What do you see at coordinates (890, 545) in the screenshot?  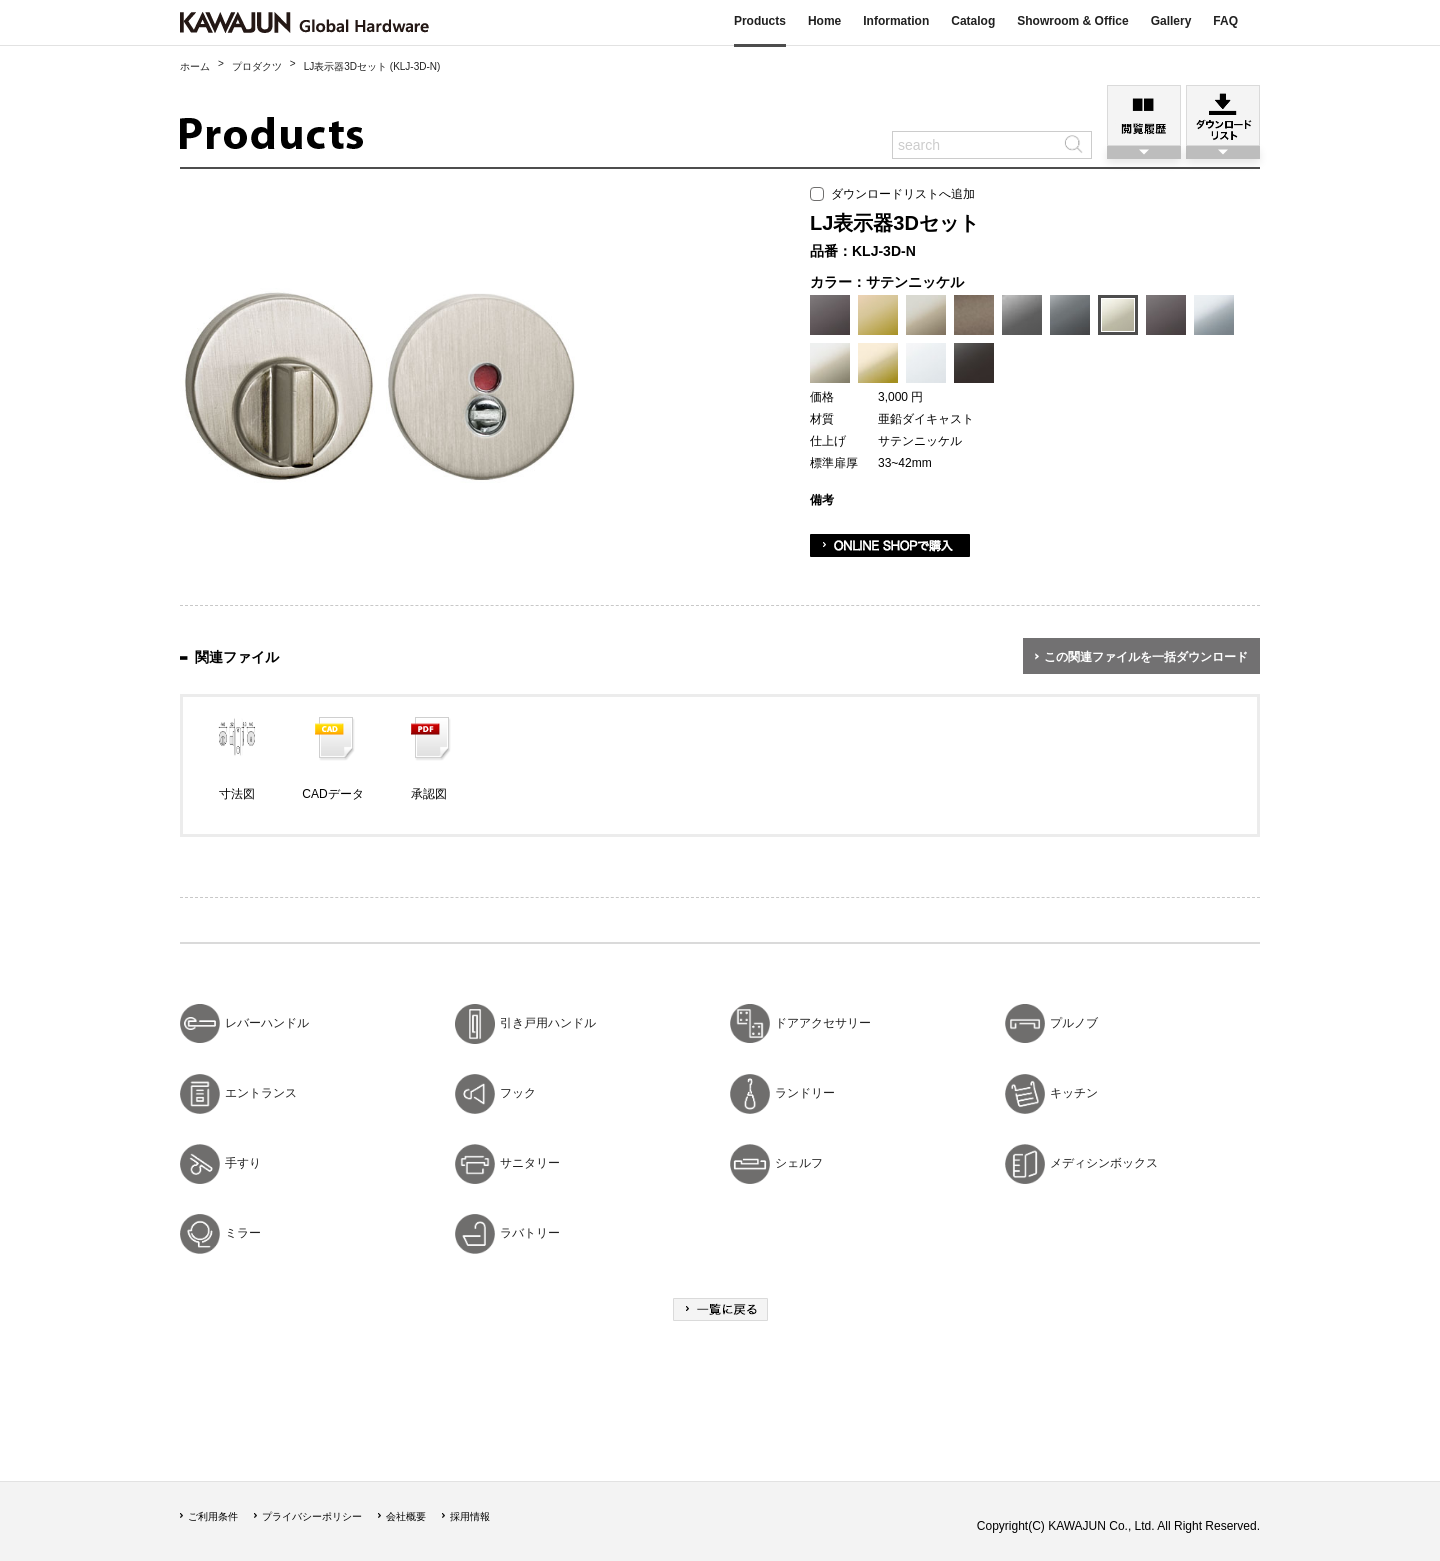 I see `ONLINE SHOPで購入` at bounding box center [890, 545].